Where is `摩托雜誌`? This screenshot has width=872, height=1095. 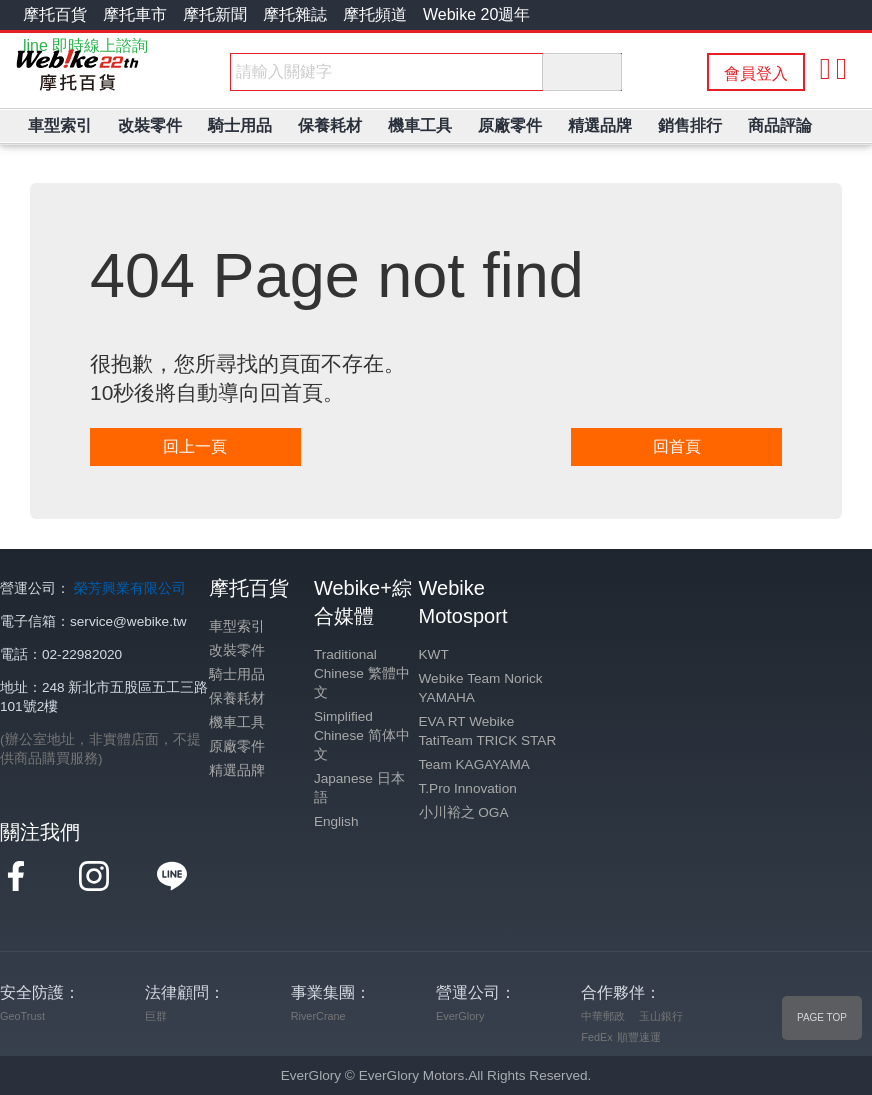 摩托雜誌 is located at coordinates (295, 14).